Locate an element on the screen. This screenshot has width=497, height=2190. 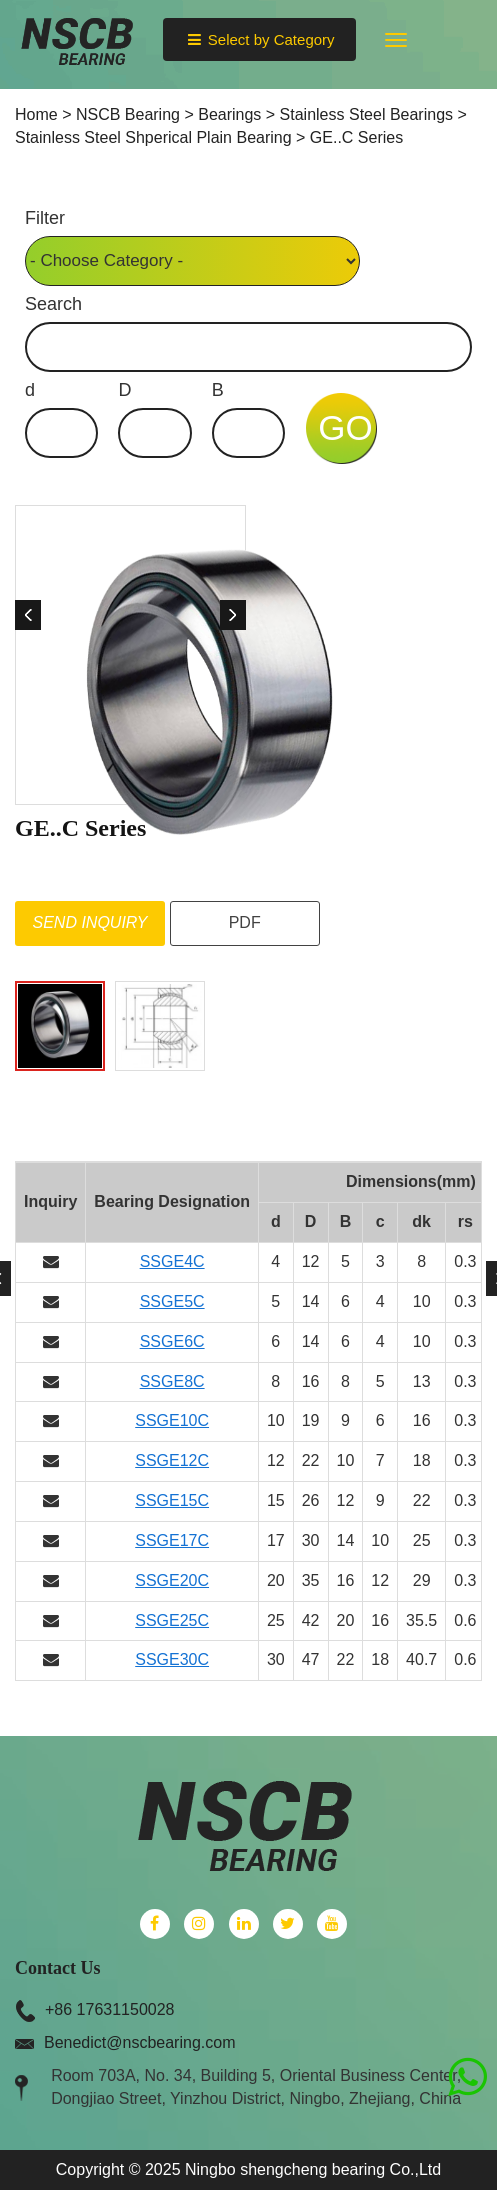
35.5 is located at coordinates (421, 1620).